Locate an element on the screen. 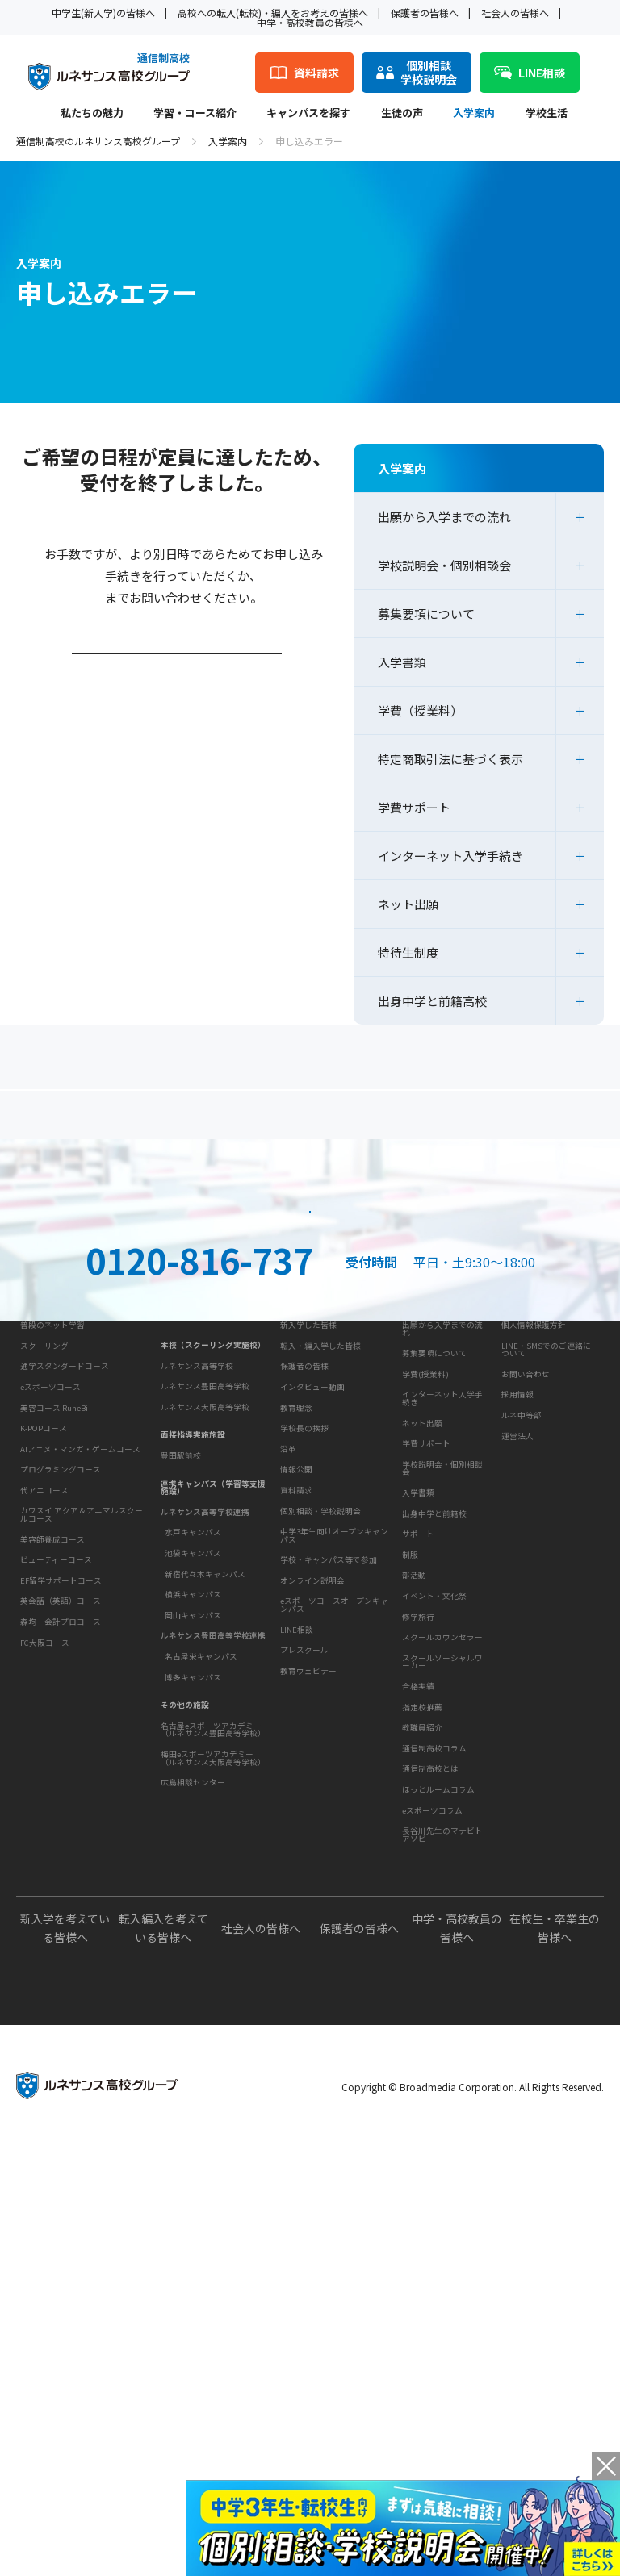  スクーリング is located at coordinates (44, 1670).